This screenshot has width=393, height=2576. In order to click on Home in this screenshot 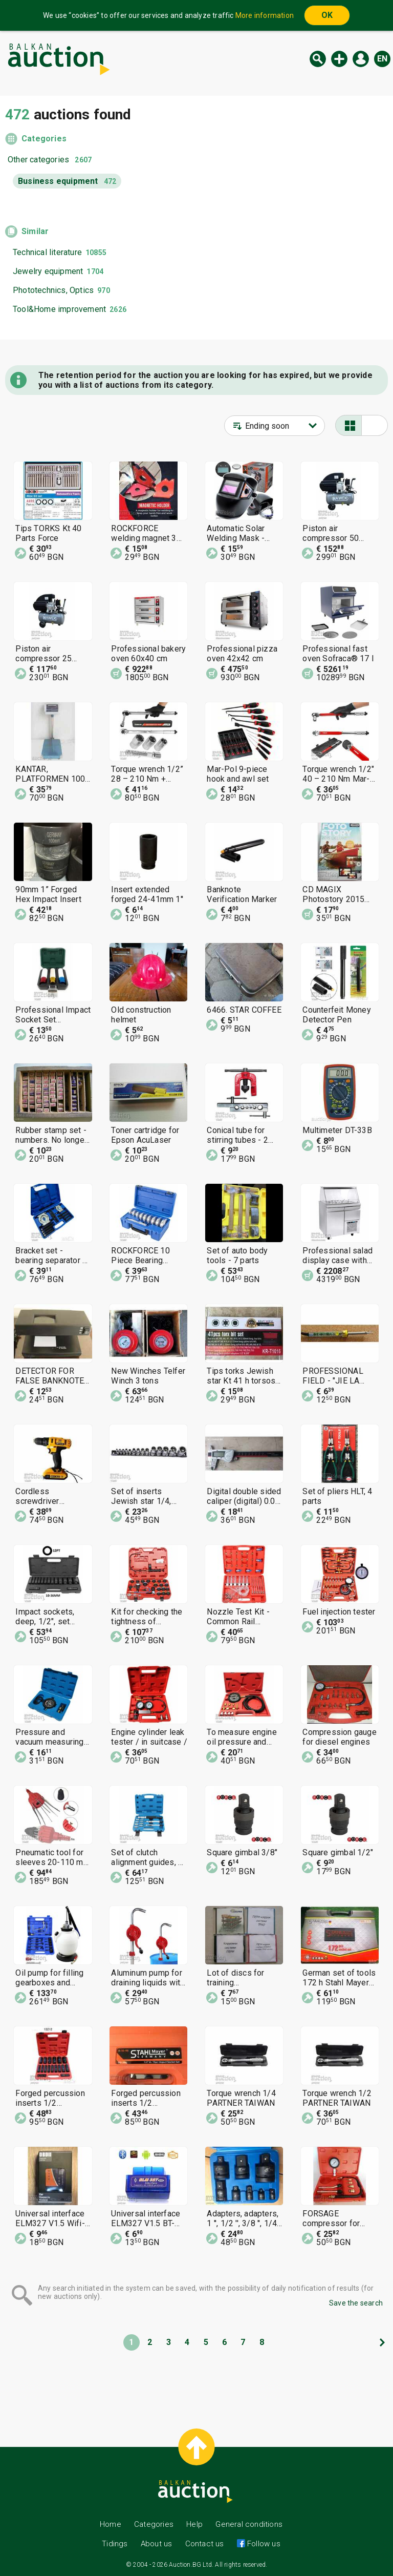, I will do `click(110, 2524)`.